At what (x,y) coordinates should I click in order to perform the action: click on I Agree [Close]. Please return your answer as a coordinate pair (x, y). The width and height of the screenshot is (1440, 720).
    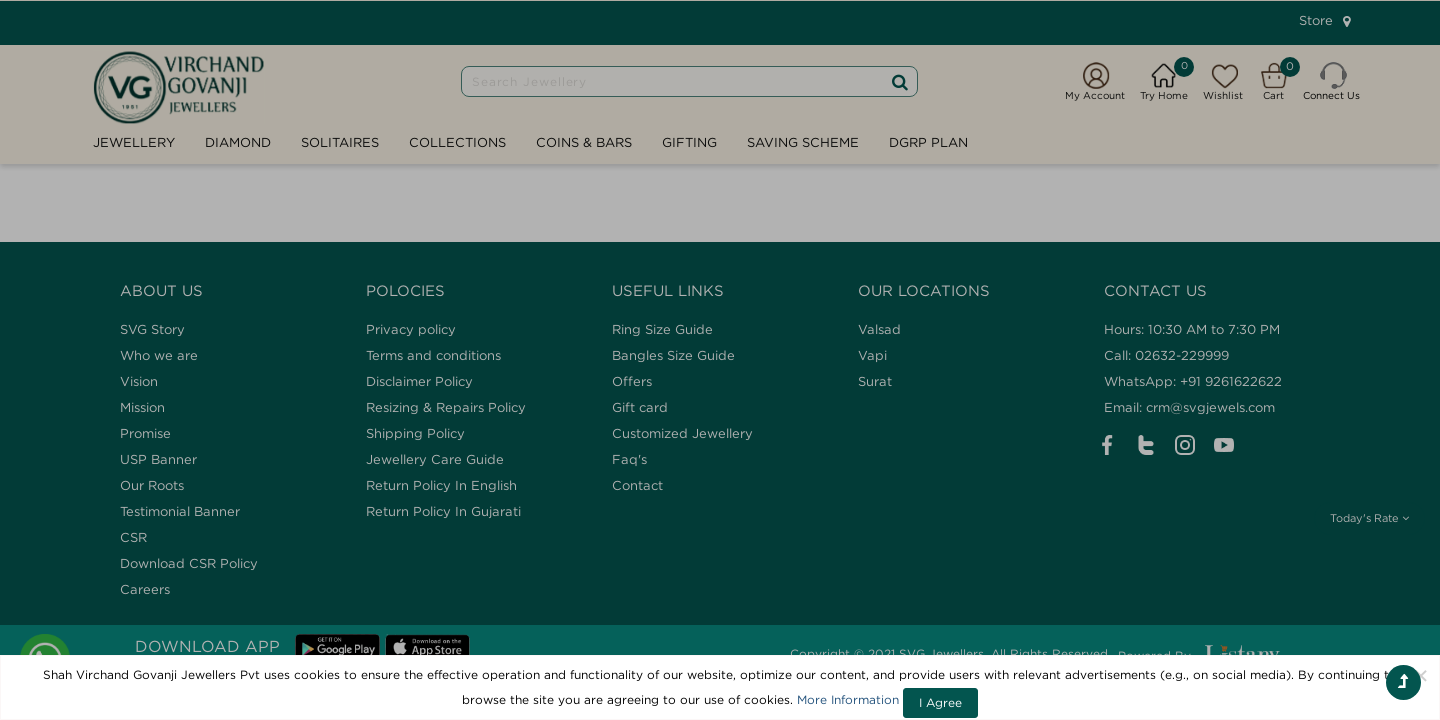
    Looking at the image, I should click on (940, 702).